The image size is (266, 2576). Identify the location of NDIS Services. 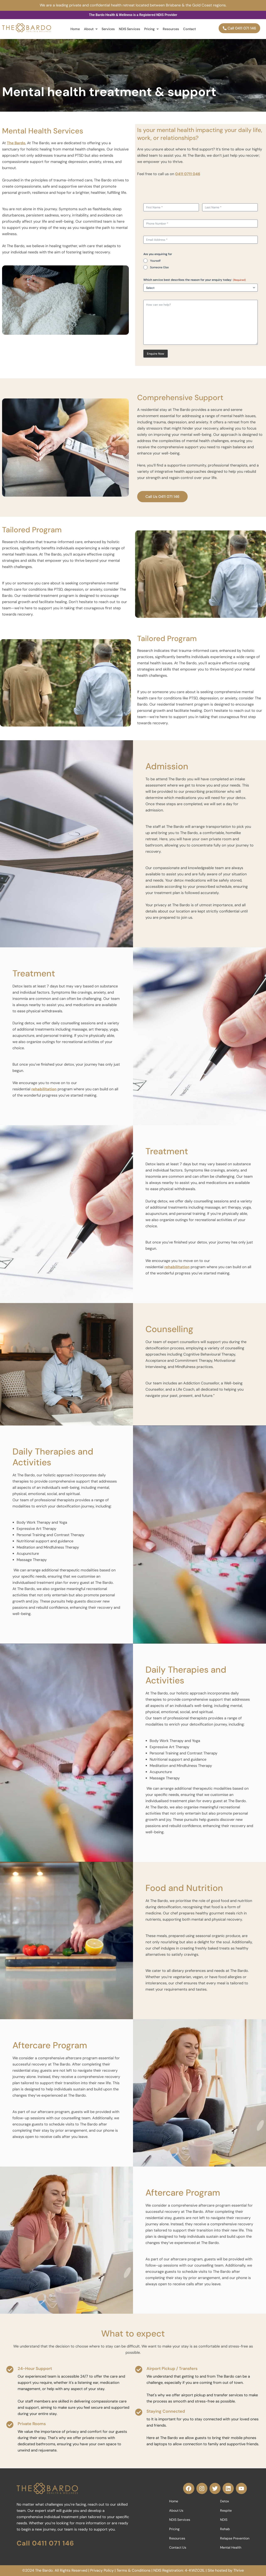
(129, 29).